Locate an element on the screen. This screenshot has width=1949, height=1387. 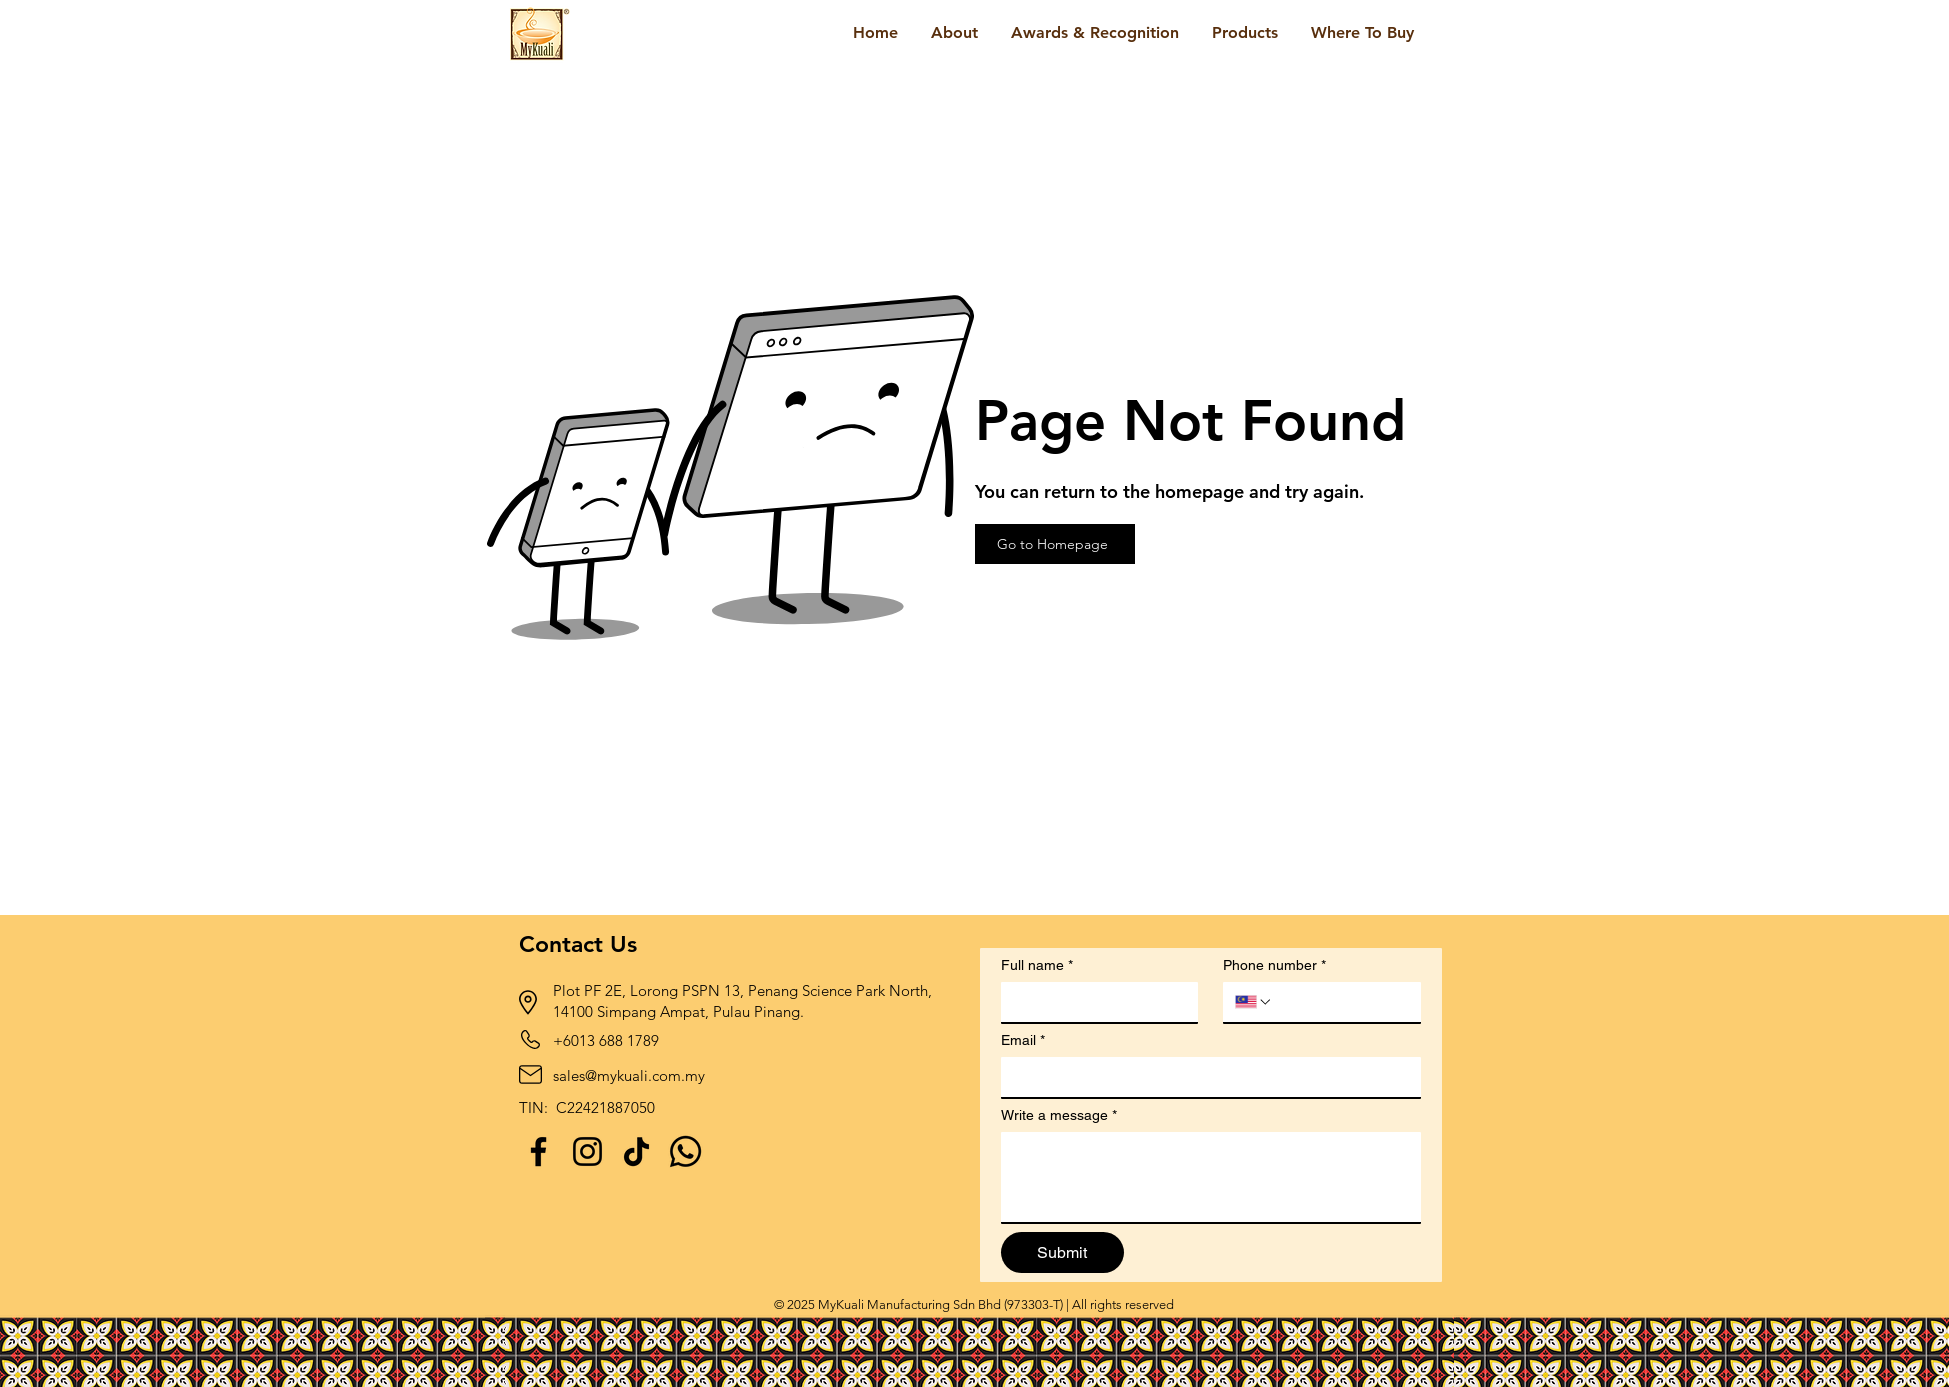
[Go to Homepage] is located at coordinates (1055, 544).